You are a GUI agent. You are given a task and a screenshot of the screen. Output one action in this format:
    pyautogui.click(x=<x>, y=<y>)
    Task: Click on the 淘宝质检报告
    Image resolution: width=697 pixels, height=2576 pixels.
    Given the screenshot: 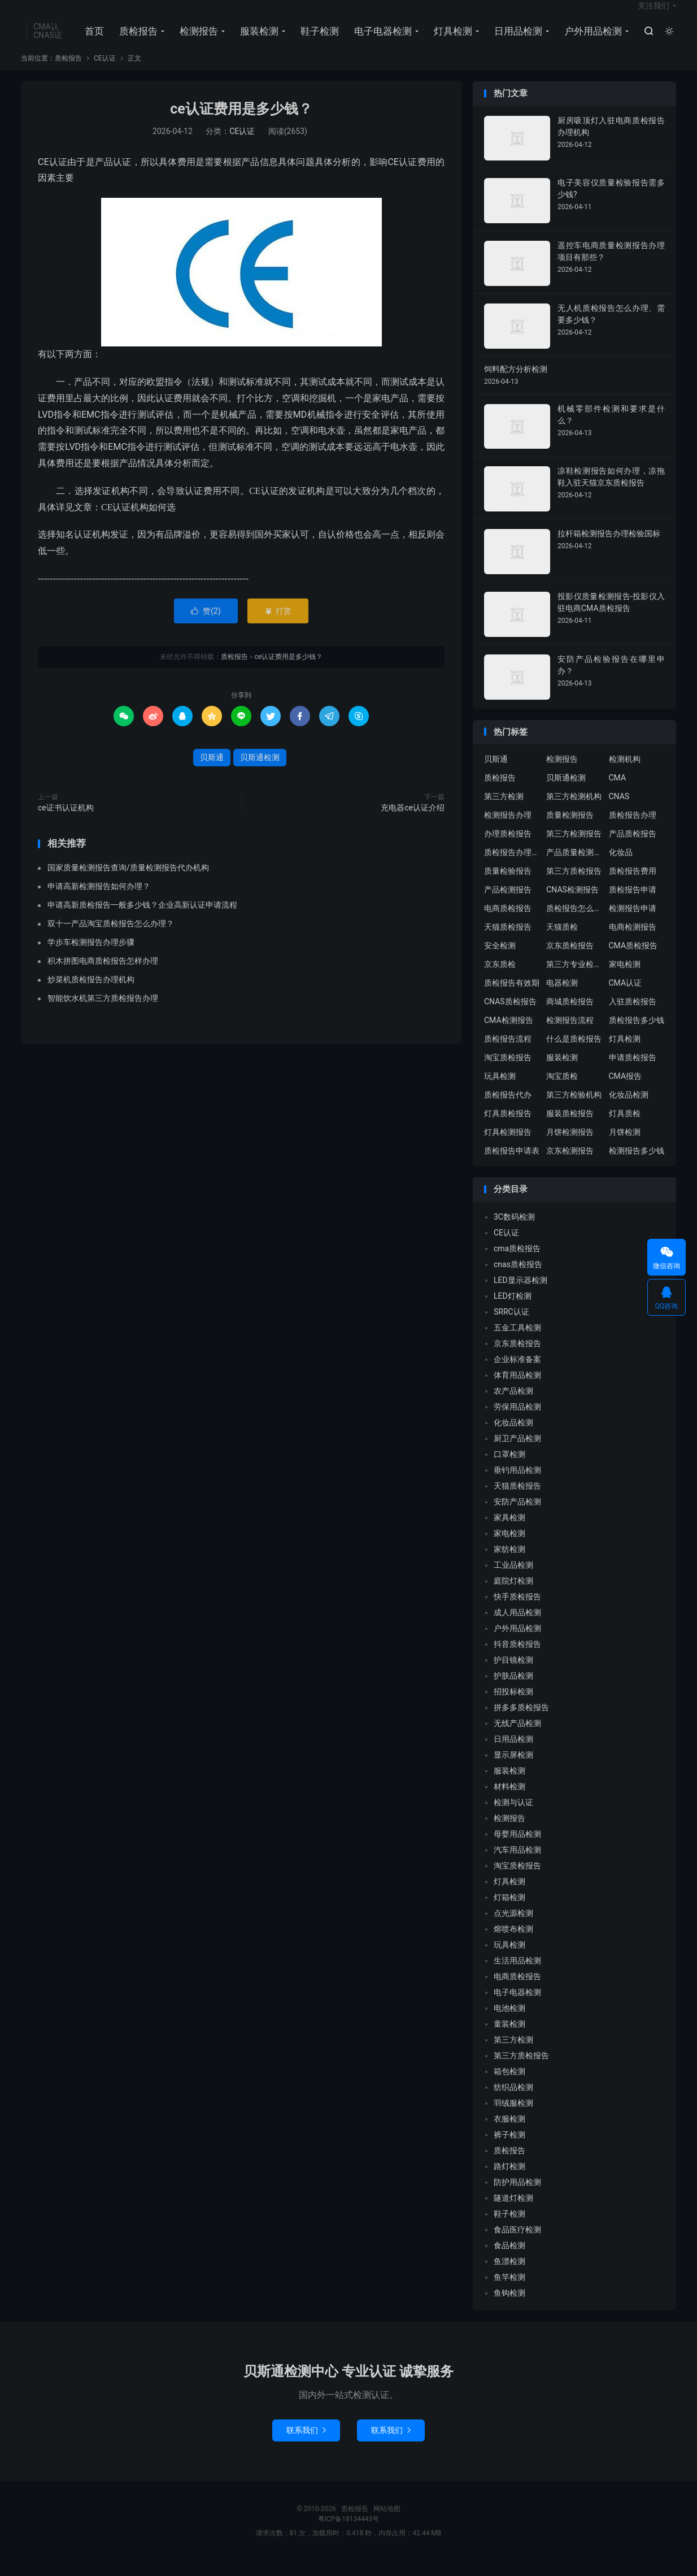 What is the action you would take?
    pyautogui.click(x=508, y=1072)
    